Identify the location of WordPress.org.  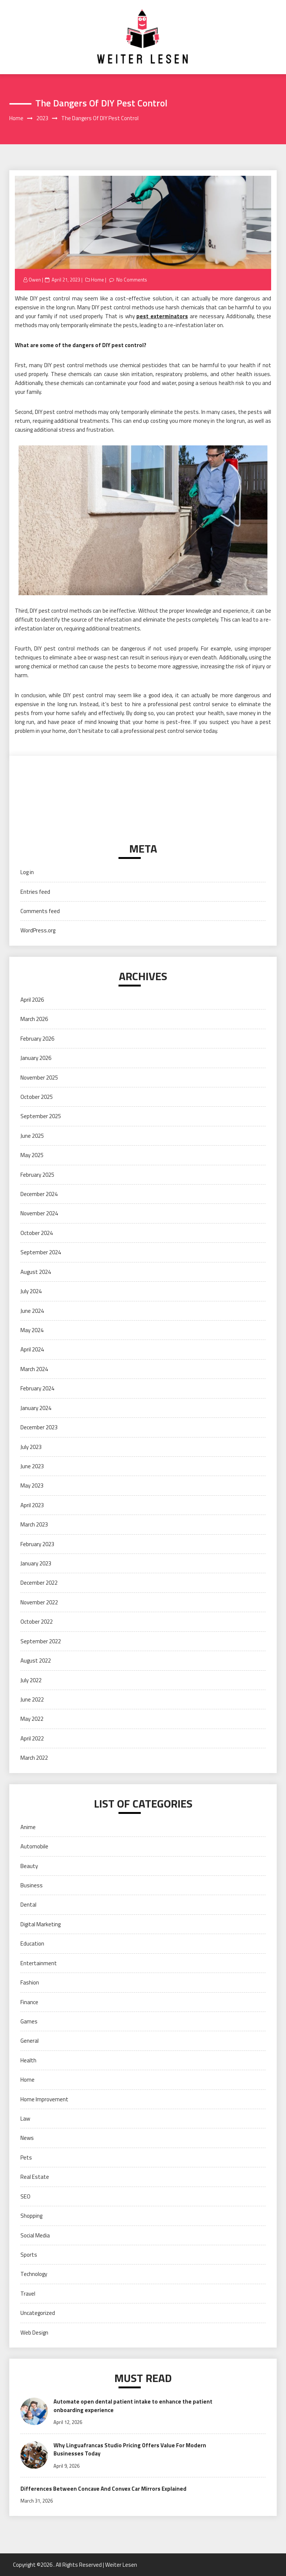
(37, 930).